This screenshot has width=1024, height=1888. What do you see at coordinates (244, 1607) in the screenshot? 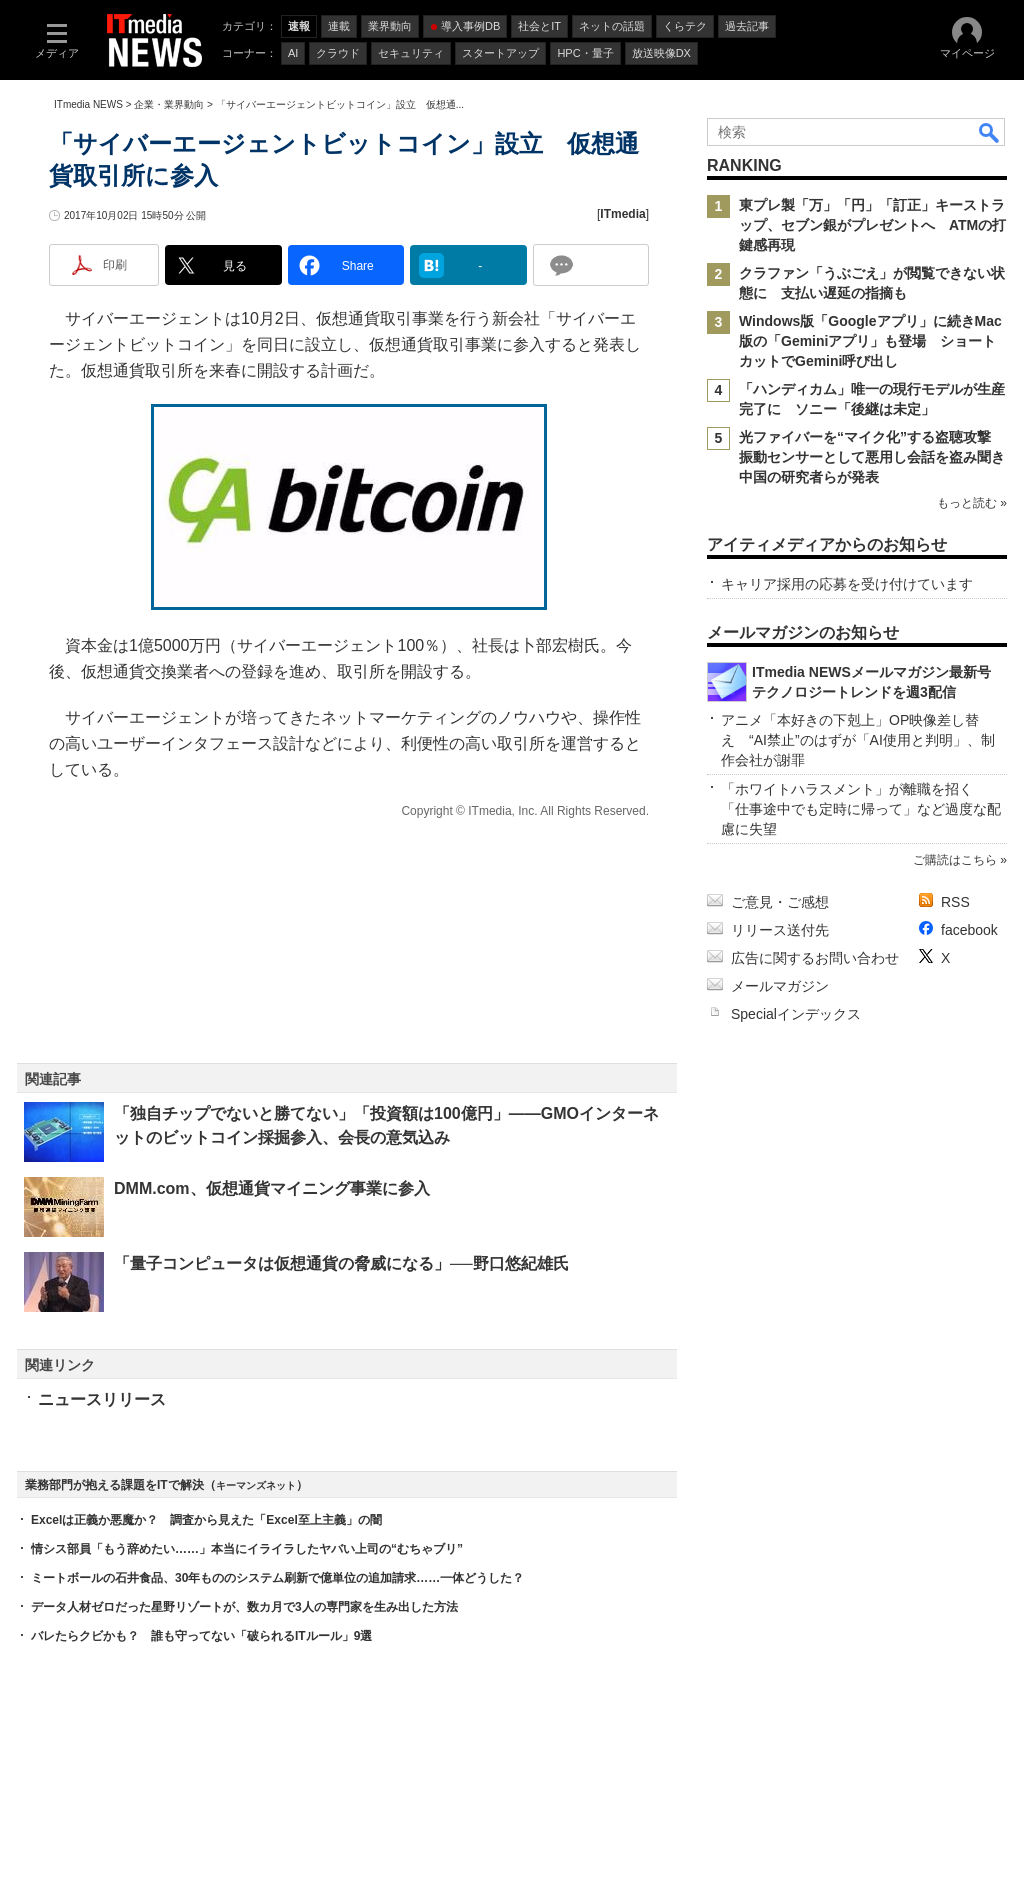
I see `データ人材ゼロだった星野リゾートが、数カ月で3人の専門家を生み出した方法` at bounding box center [244, 1607].